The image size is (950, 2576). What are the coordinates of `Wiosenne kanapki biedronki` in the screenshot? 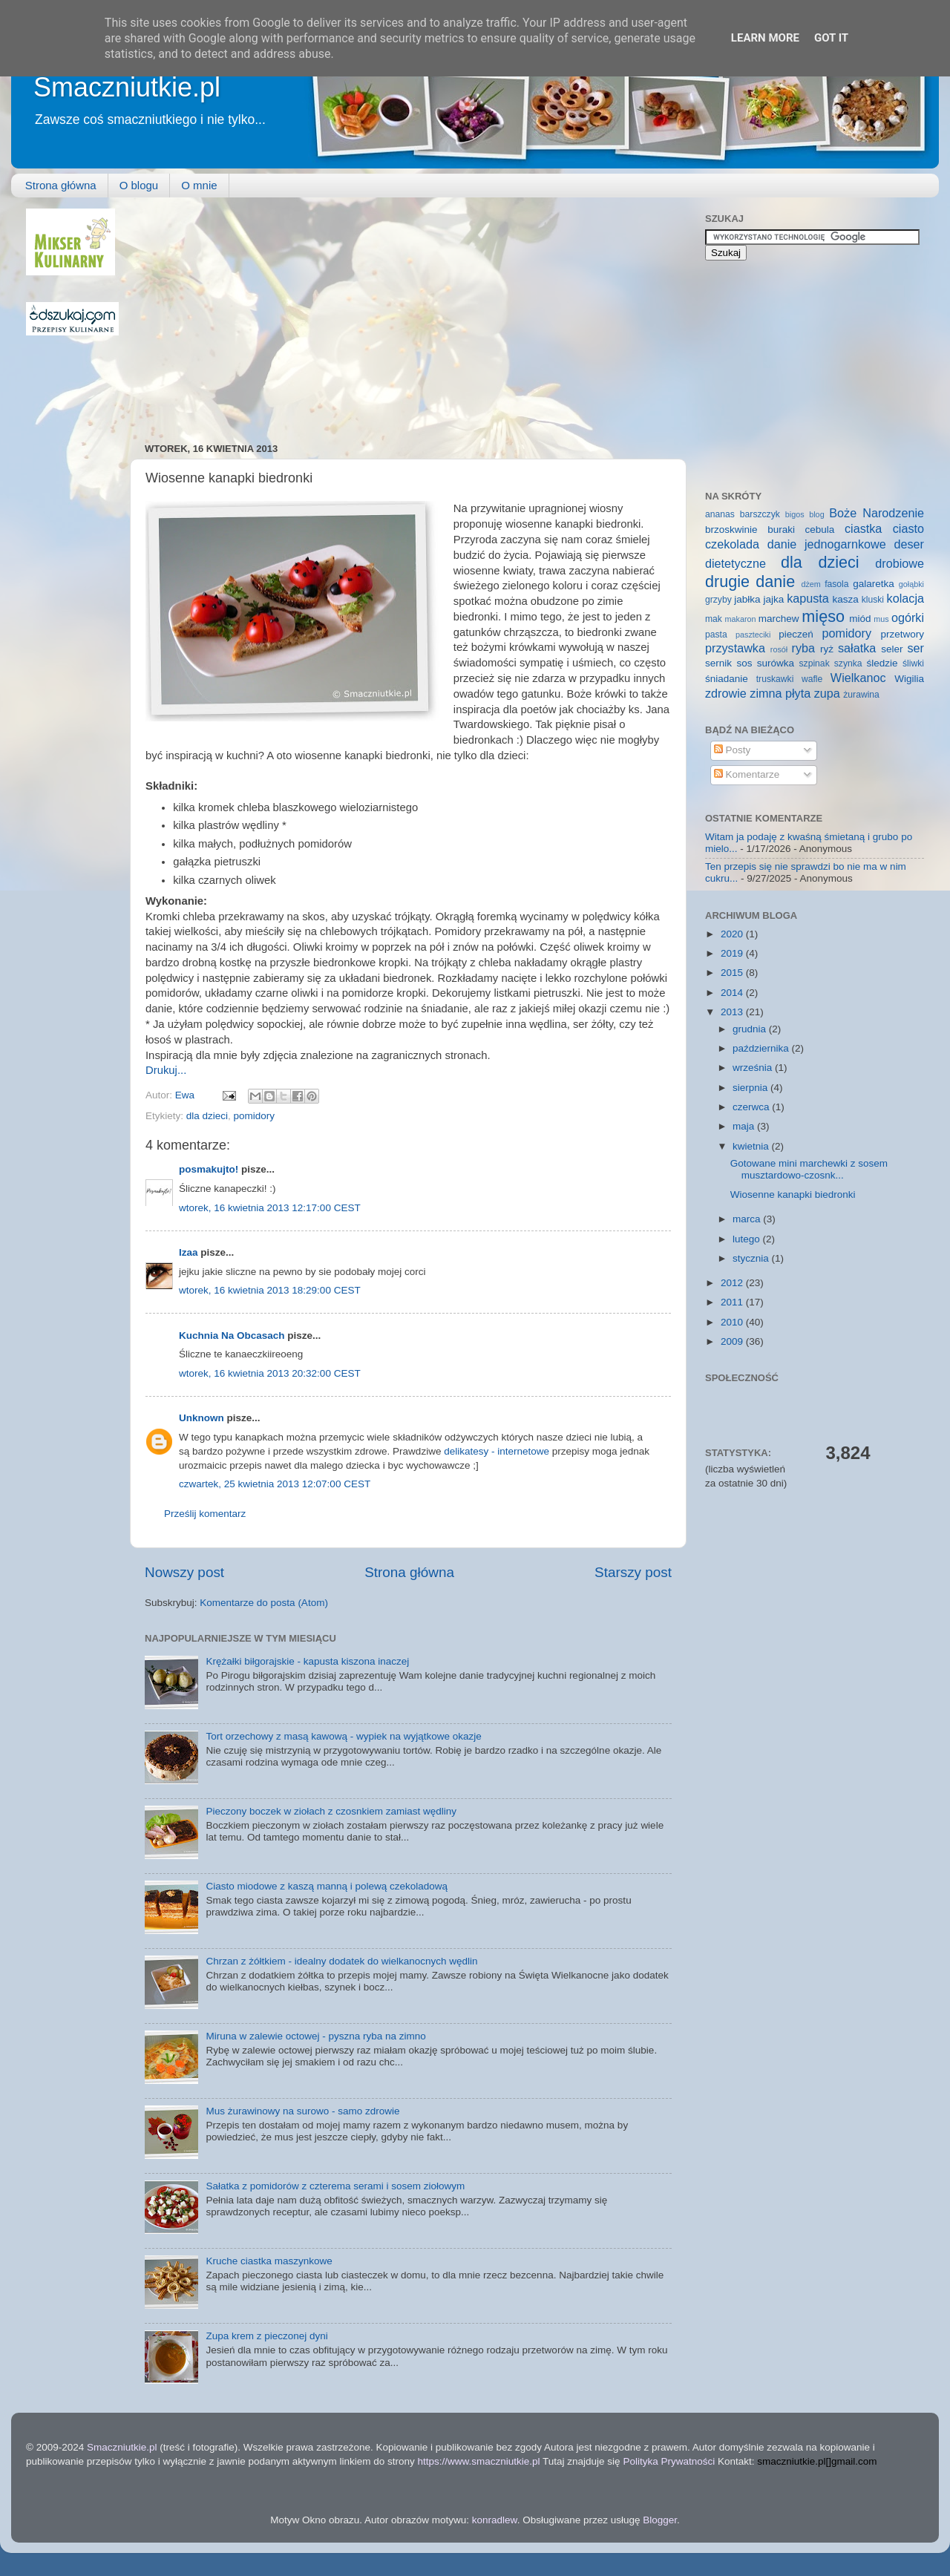 It's located at (793, 1194).